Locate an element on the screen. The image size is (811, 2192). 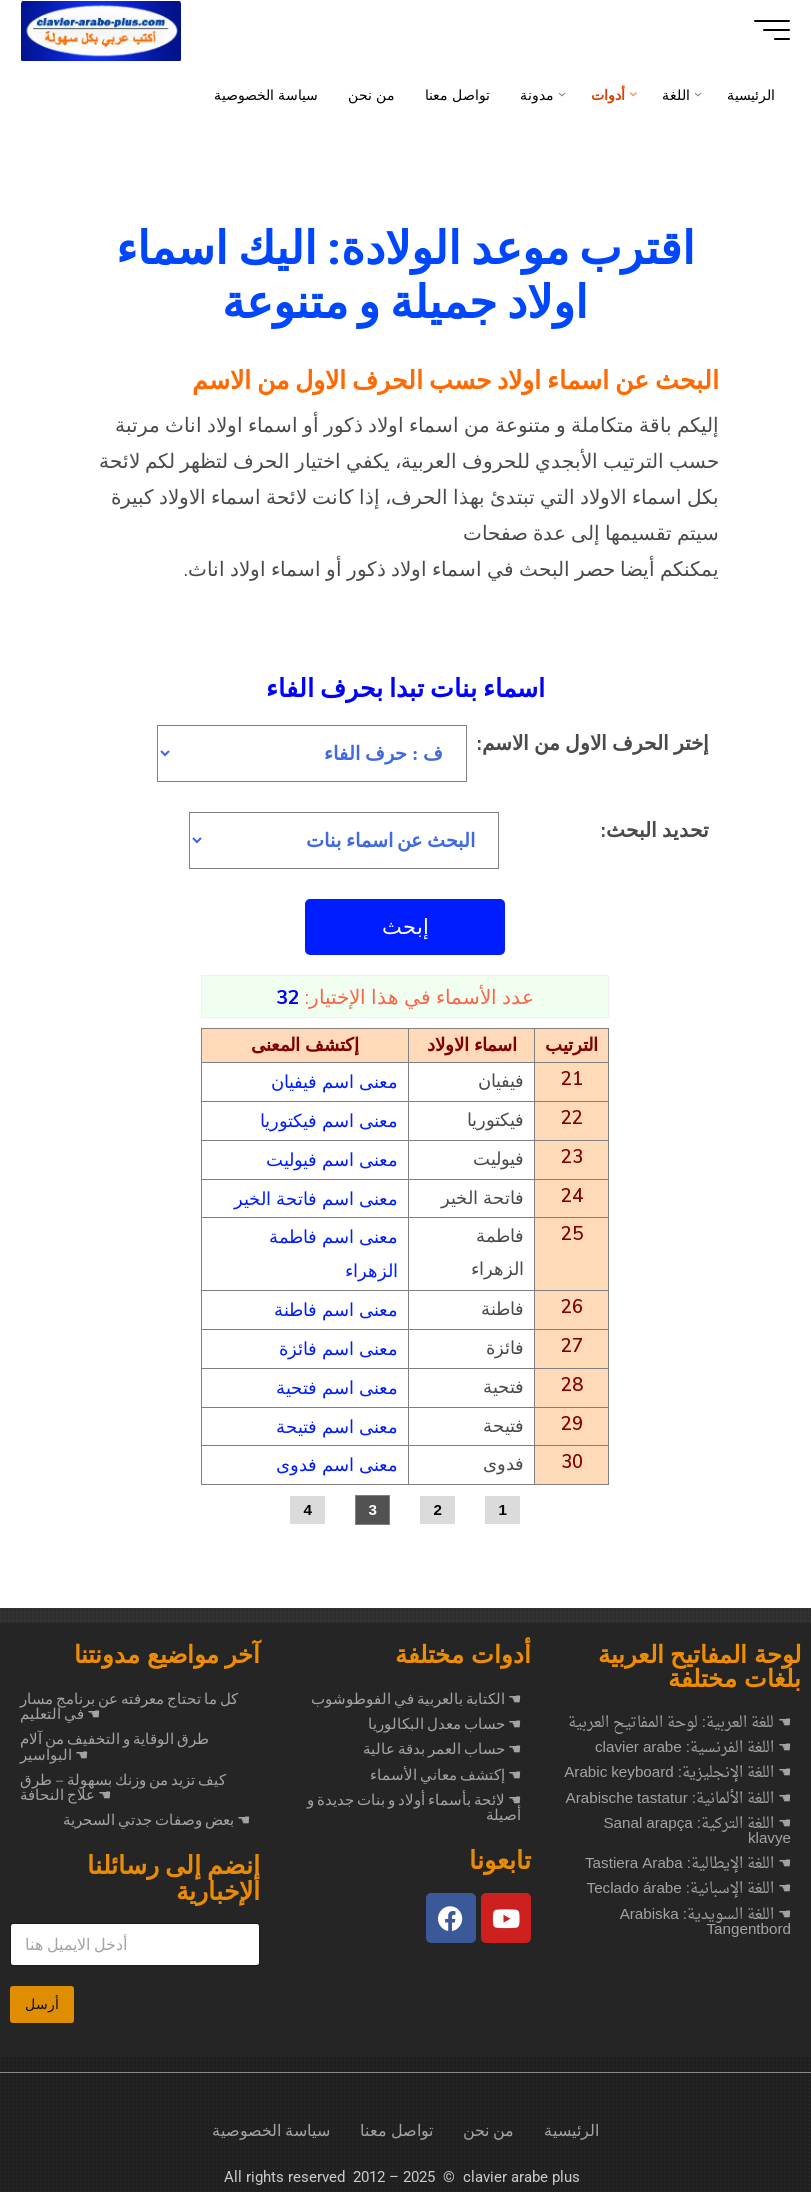
☚ اللغة الإنجليزية: Arabic keyboard is located at coordinates (677, 1764).